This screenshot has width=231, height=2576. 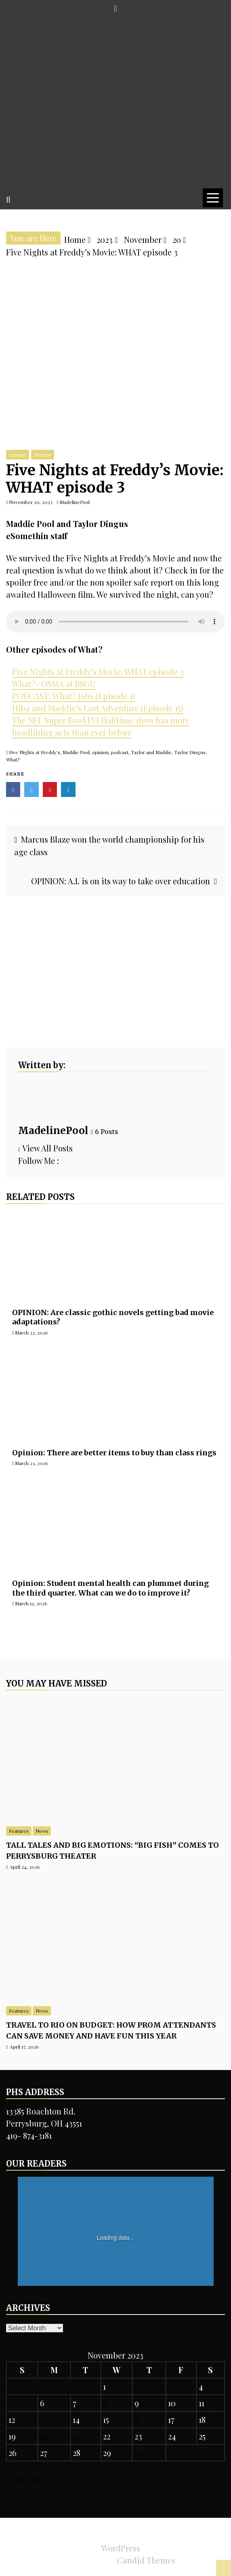 What do you see at coordinates (97, 707) in the screenshot?
I see `Hiba and Maddie’s Last Adventure (Episode 15)` at bounding box center [97, 707].